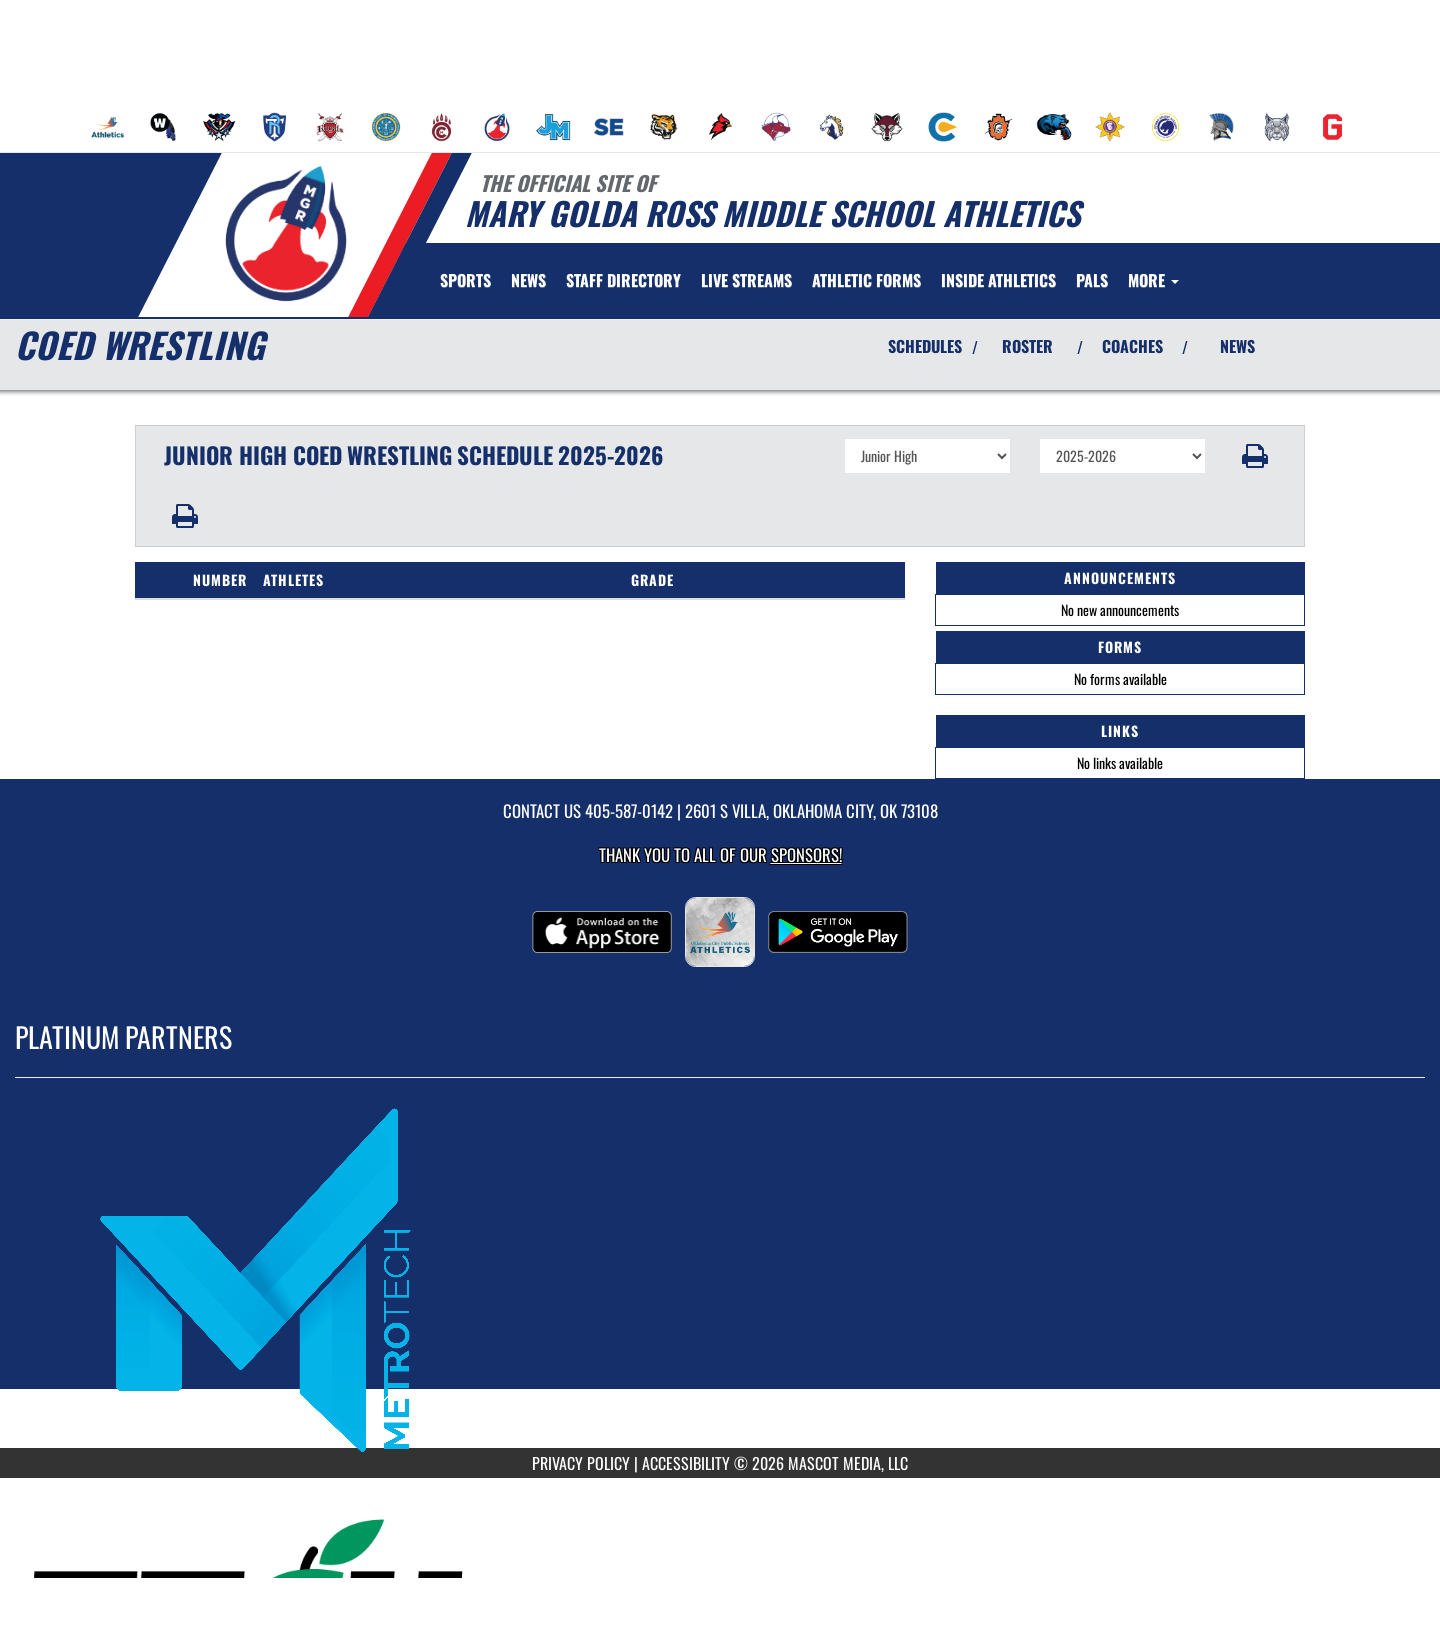  What do you see at coordinates (998, 280) in the screenshot?
I see `INSIDE ATHLETICS [menuitem]` at bounding box center [998, 280].